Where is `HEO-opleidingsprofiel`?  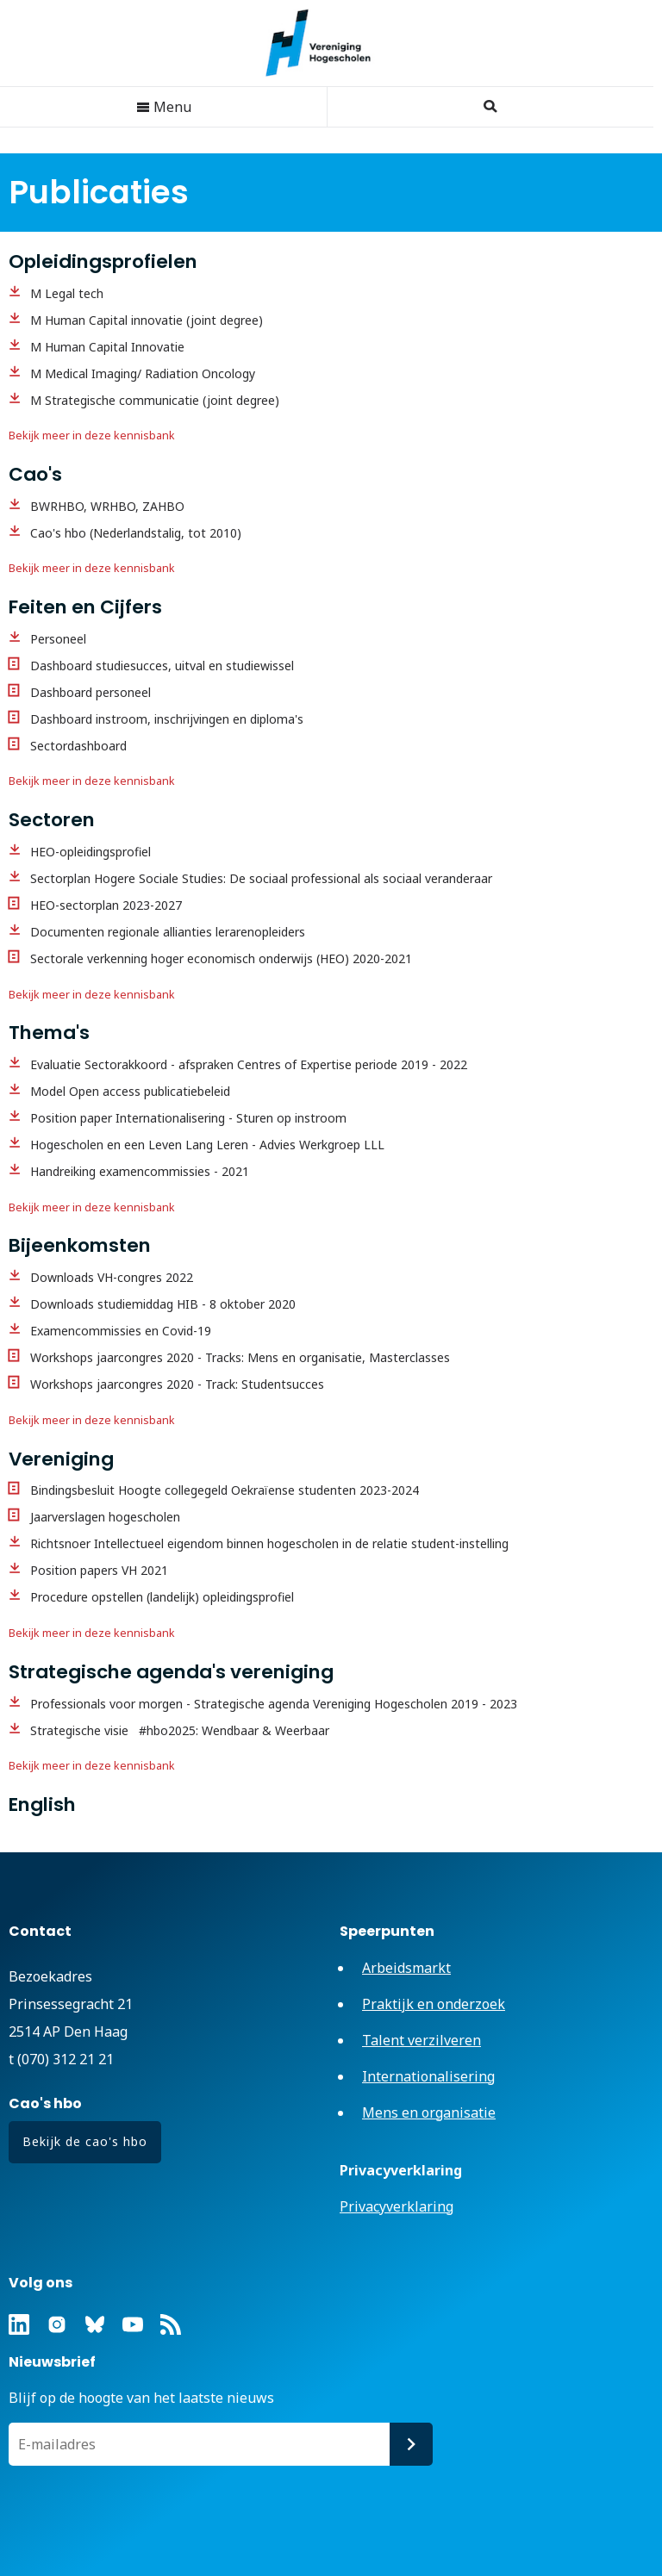 HEO-opleidingsprofiel is located at coordinates (90, 851).